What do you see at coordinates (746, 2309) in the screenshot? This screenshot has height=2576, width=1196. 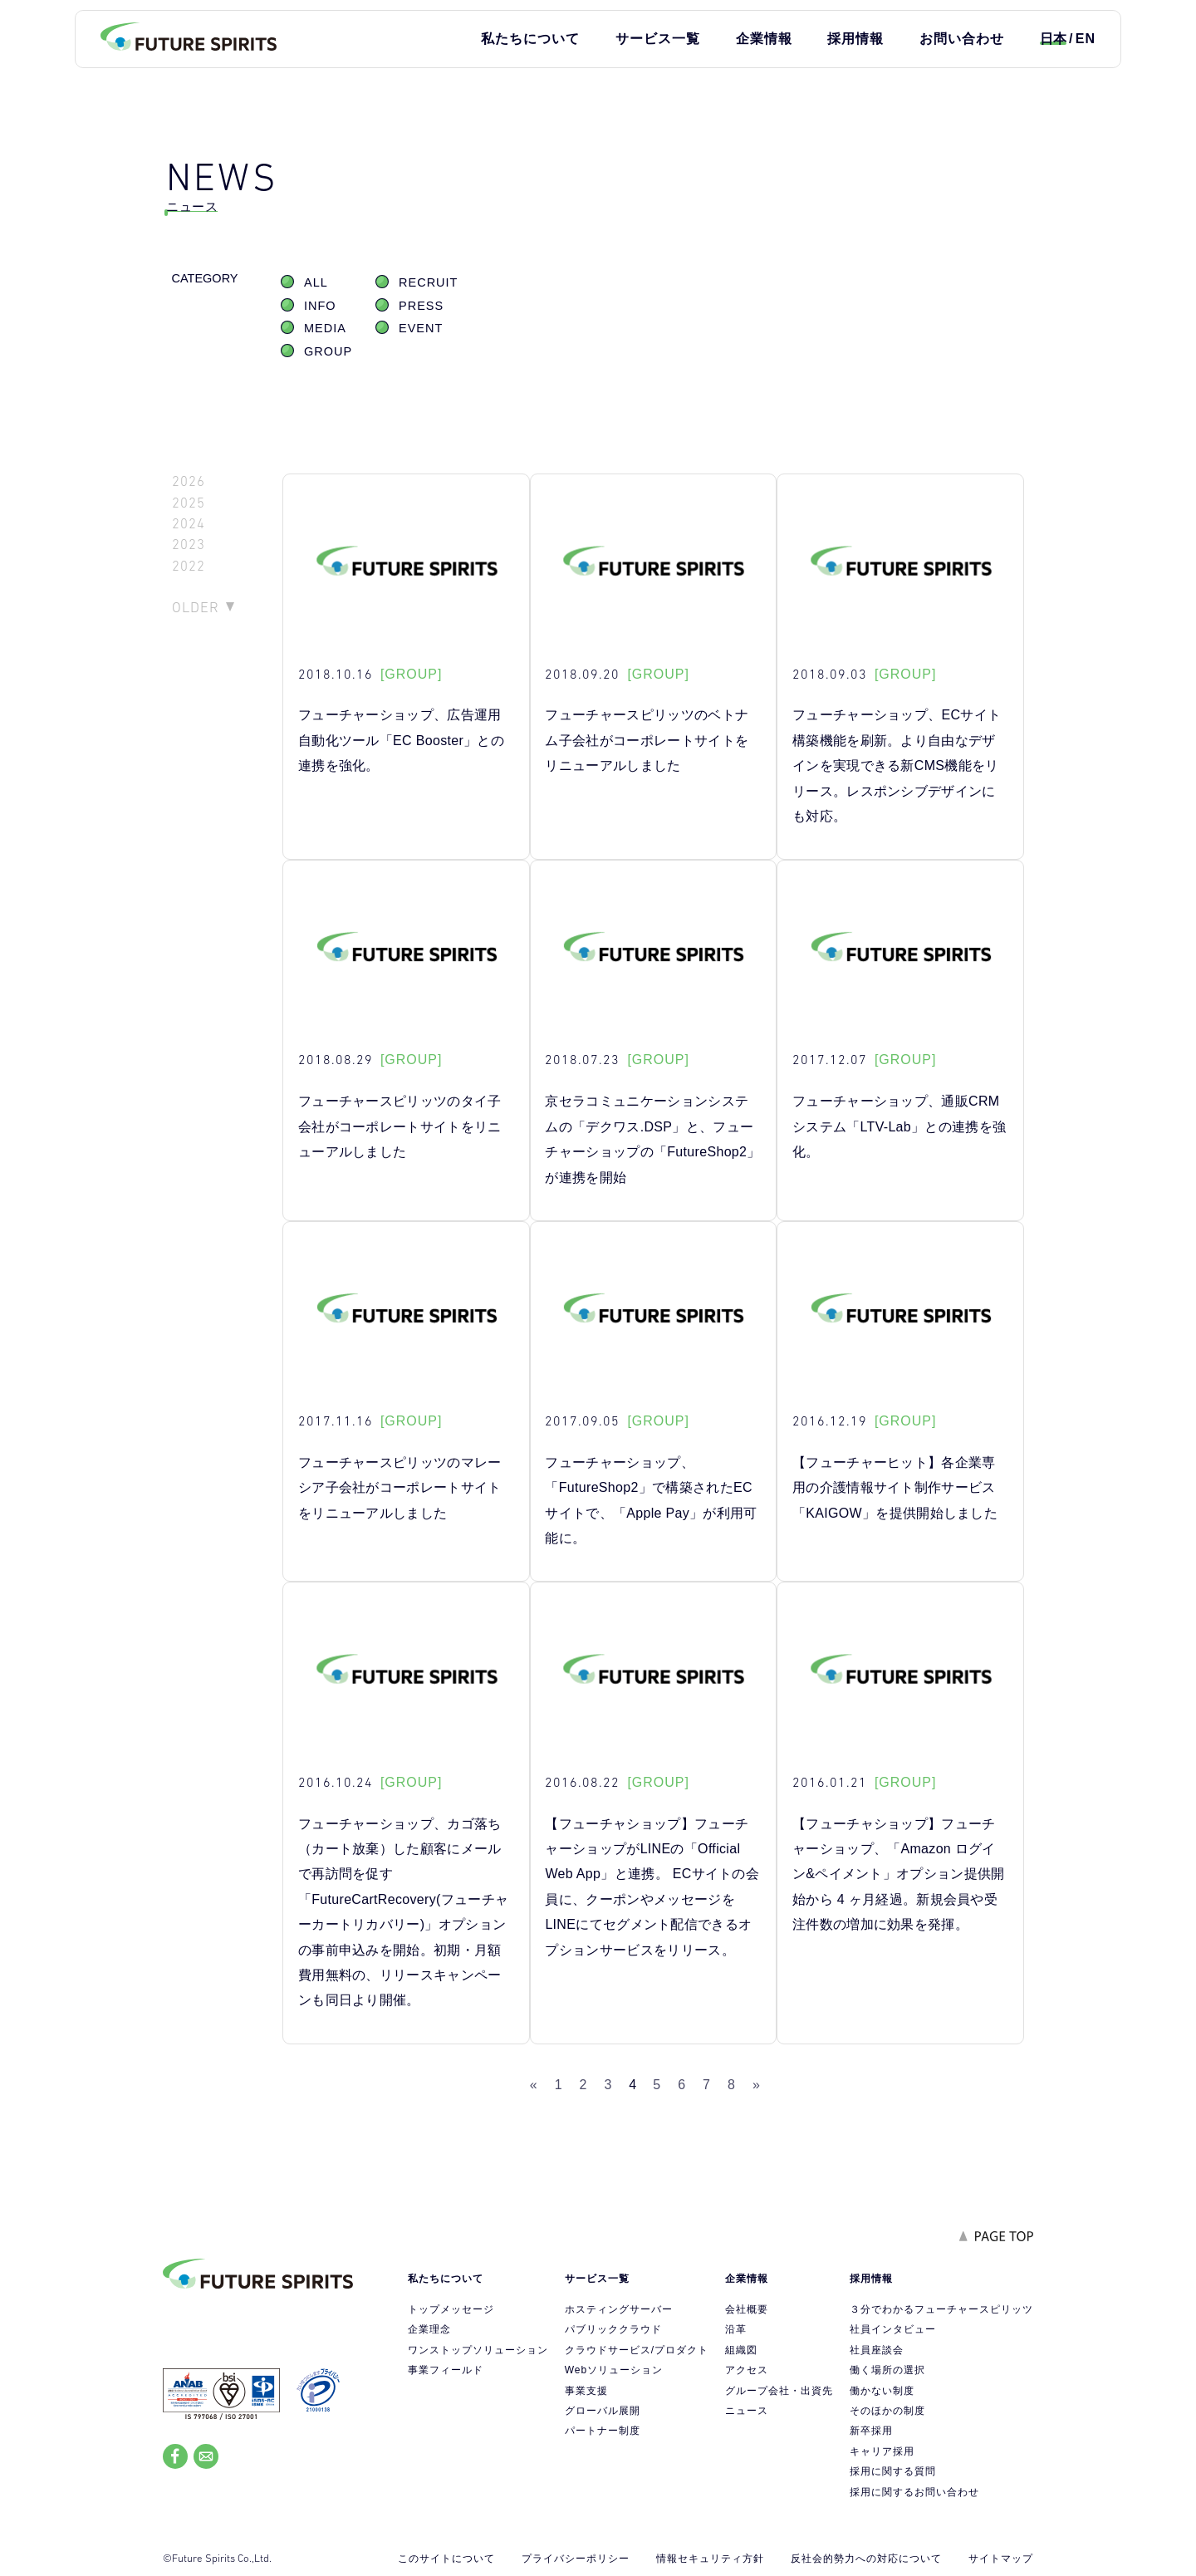 I see `会社概要` at bounding box center [746, 2309].